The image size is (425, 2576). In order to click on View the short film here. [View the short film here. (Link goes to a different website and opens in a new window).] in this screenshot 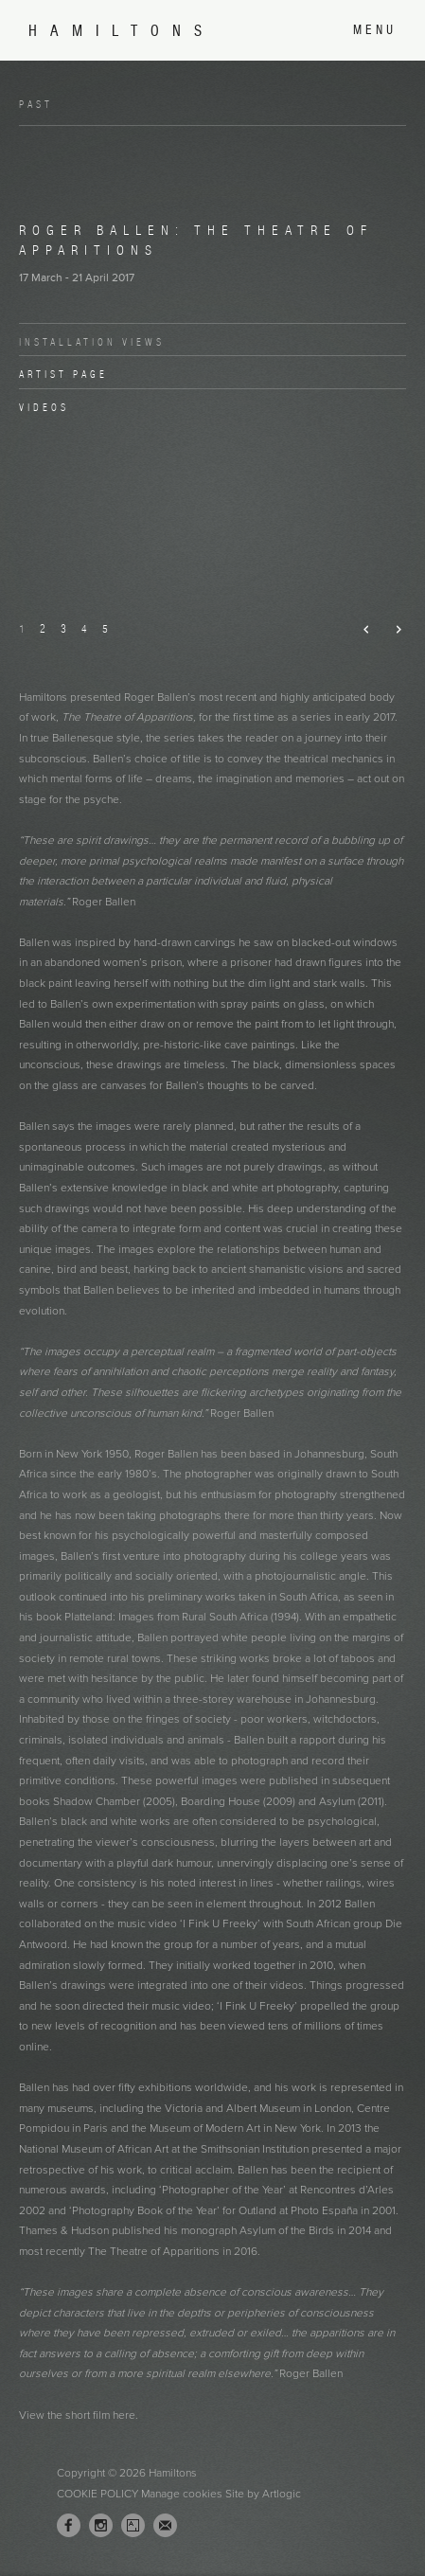, I will do `click(80, 2415)`.